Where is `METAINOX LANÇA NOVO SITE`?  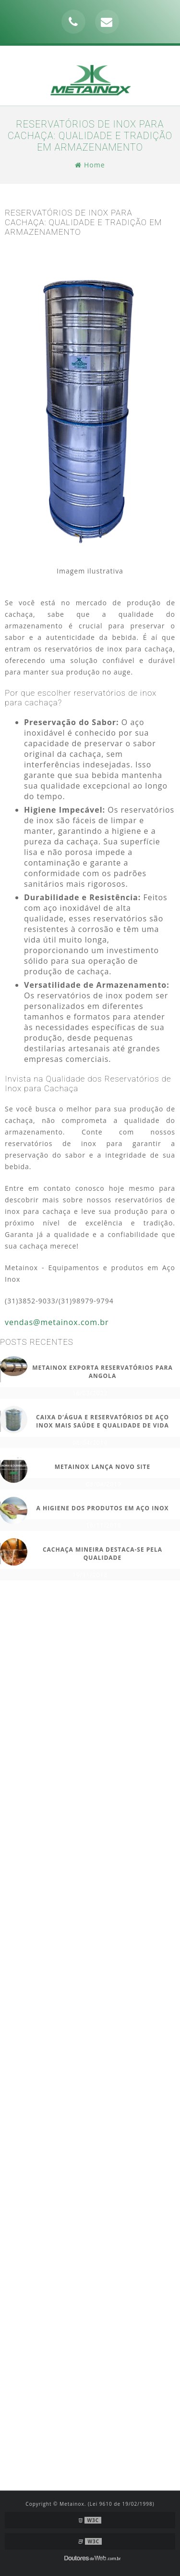 METAINOX LANÇA NOVO SITE is located at coordinates (103, 1467).